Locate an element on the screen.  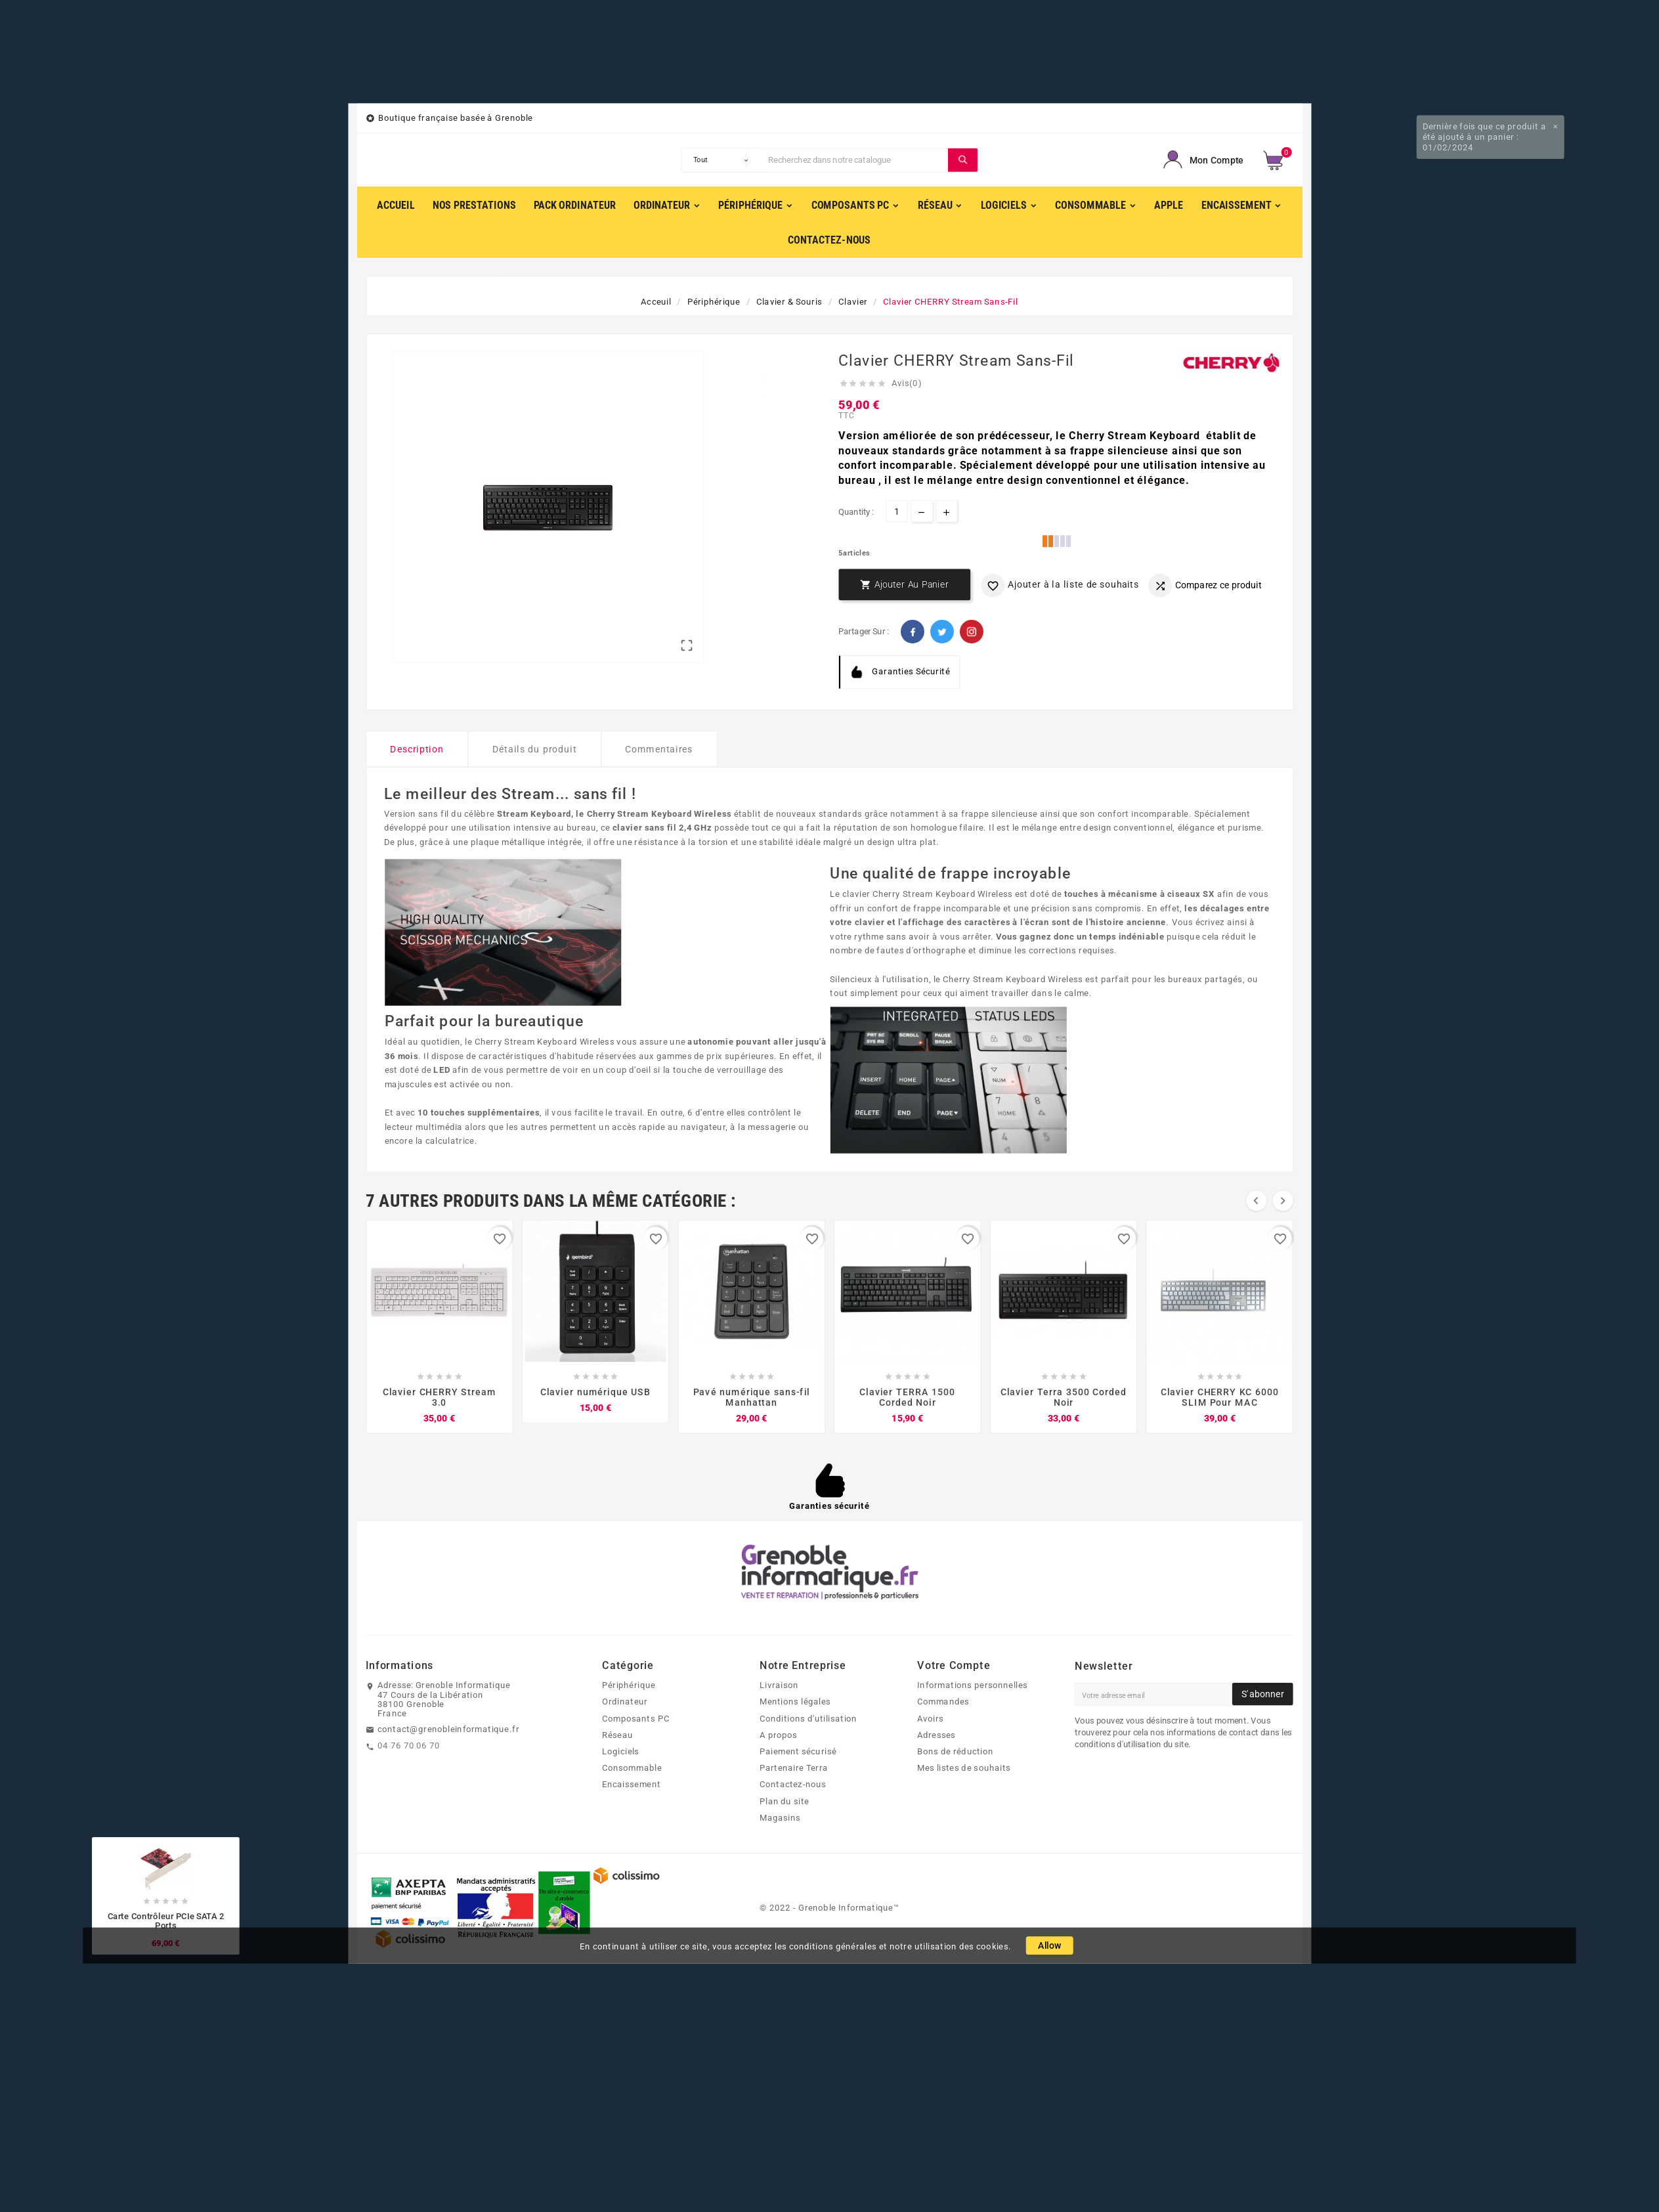
Conditions d'utilisation is located at coordinates (808, 1717).